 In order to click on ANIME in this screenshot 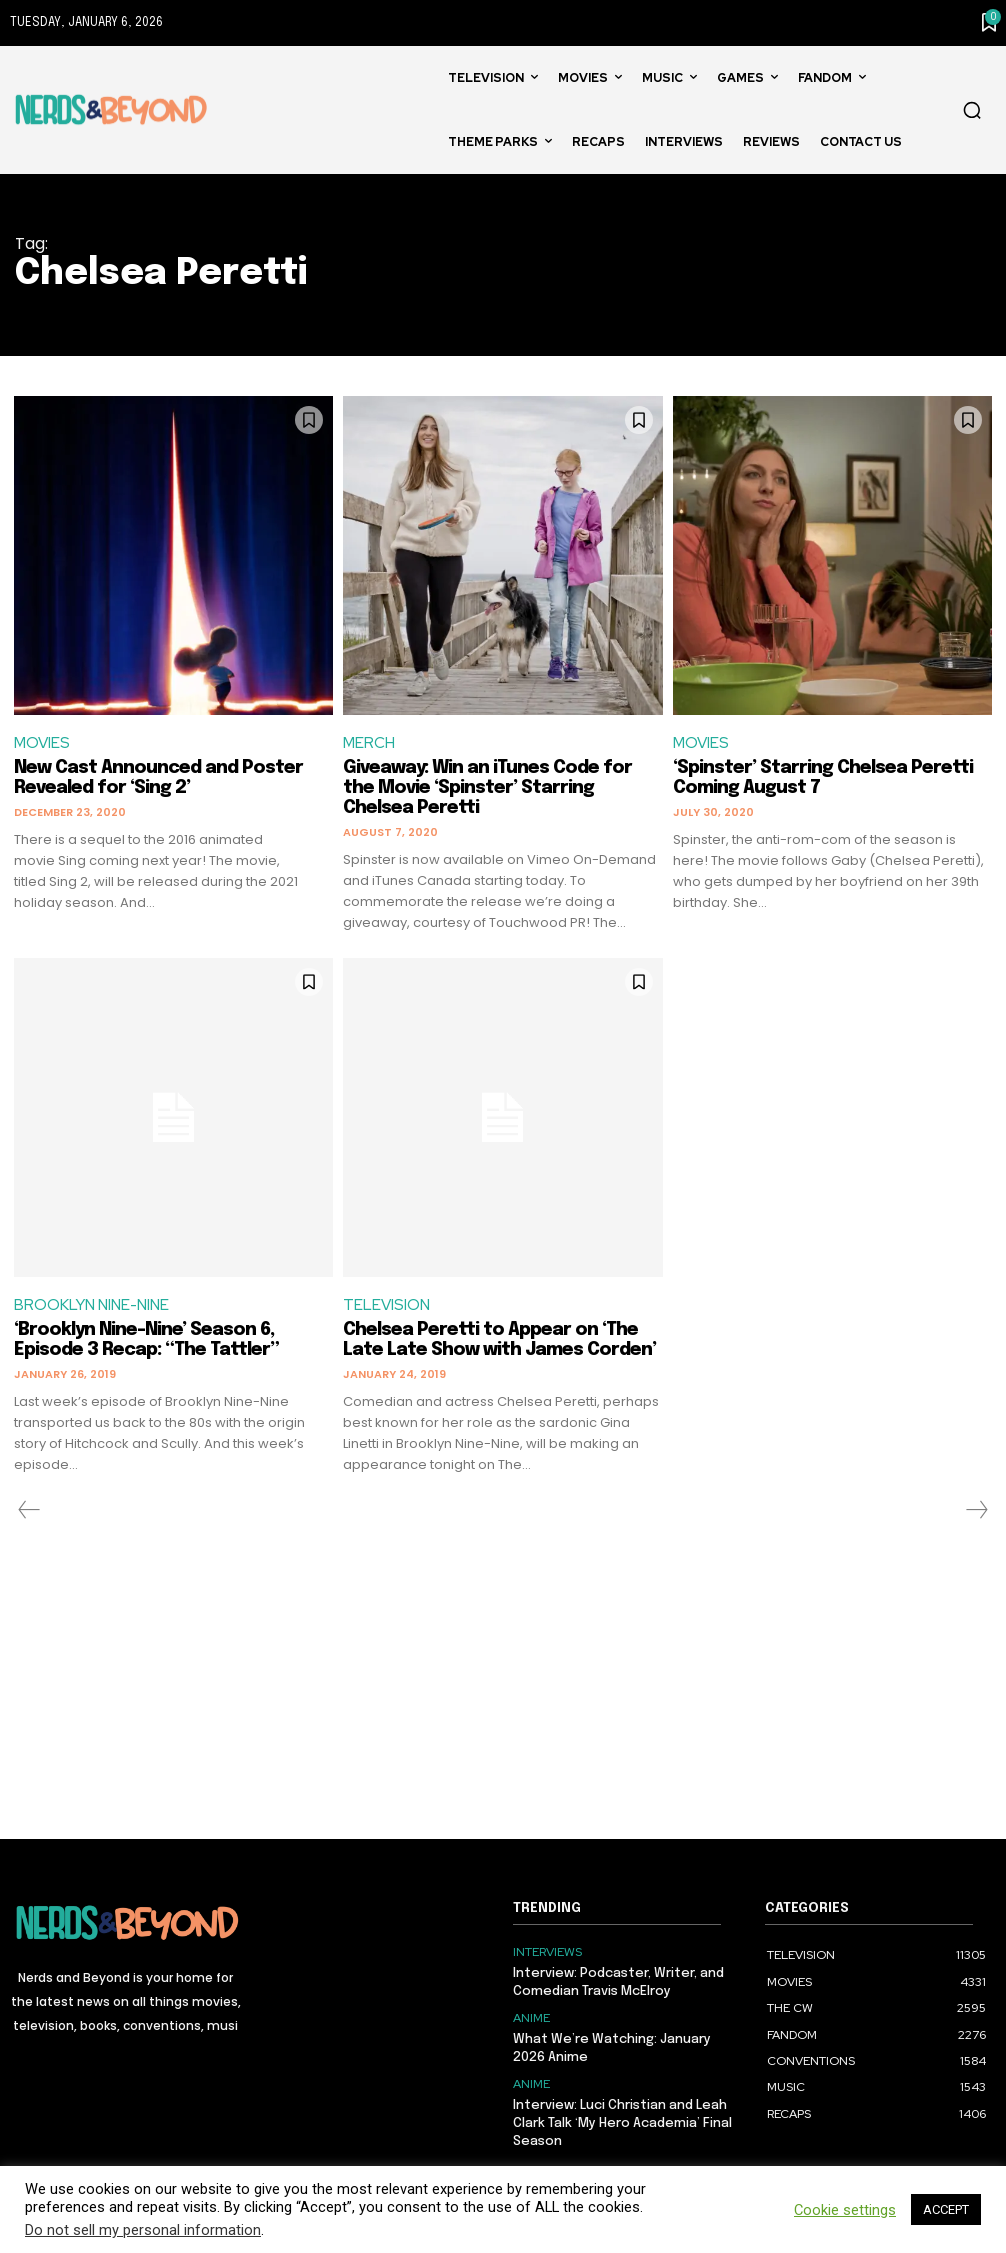, I will do `click(531, 2018)`.